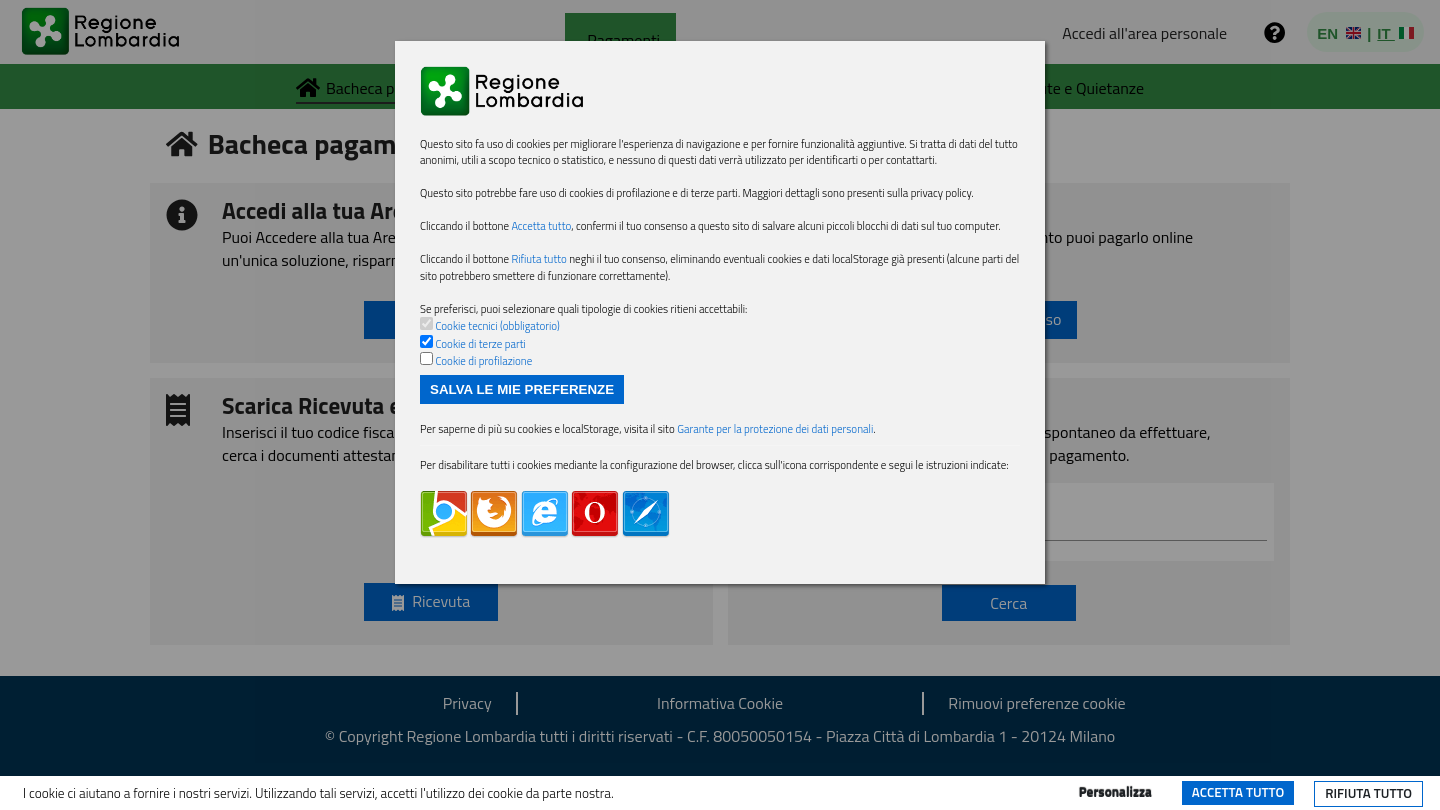 Image resolution: width=1440 pixels, height=810 pixels. I want to click on Cookie tecnici (obbligatorio), so click(497, 326).